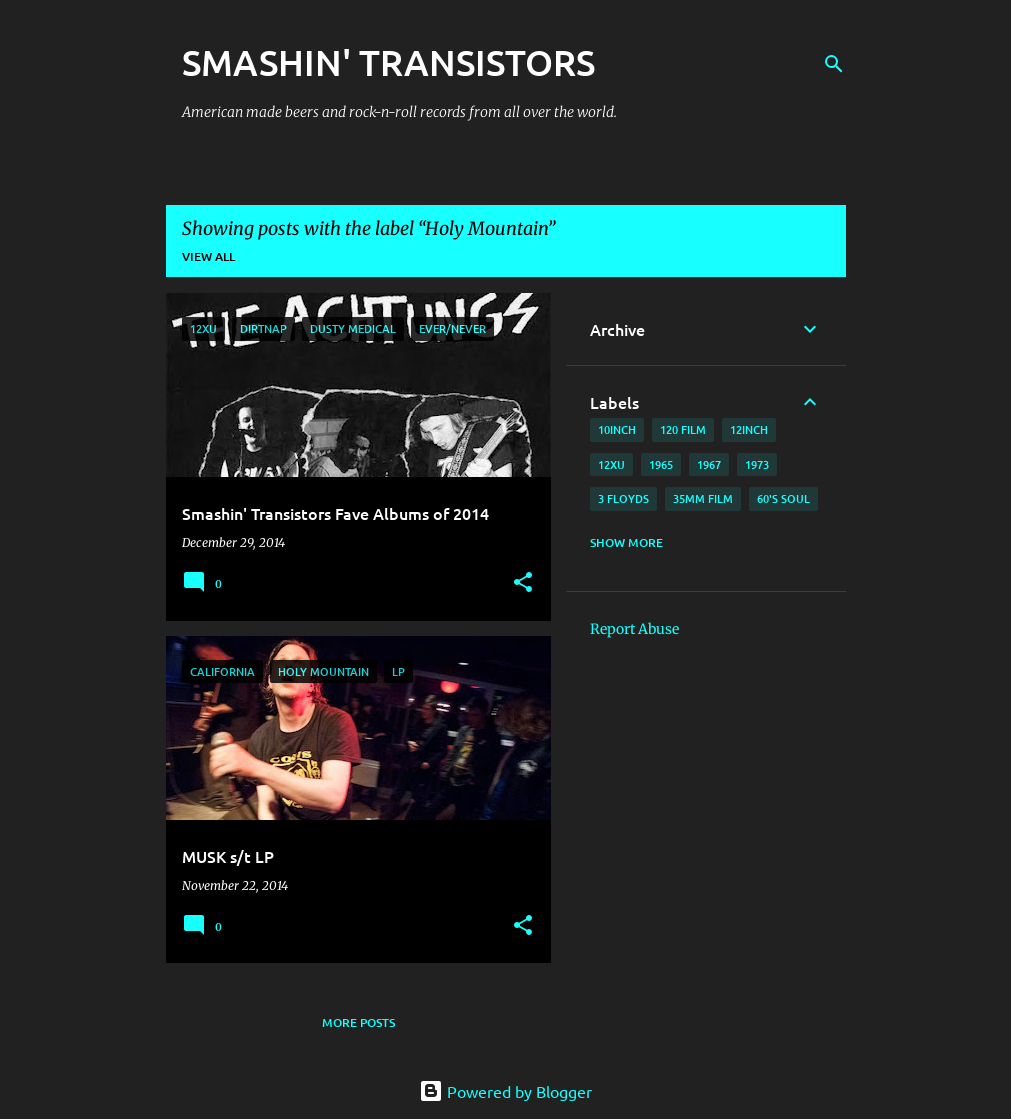  I want to click on [Search], so click(834, 64).